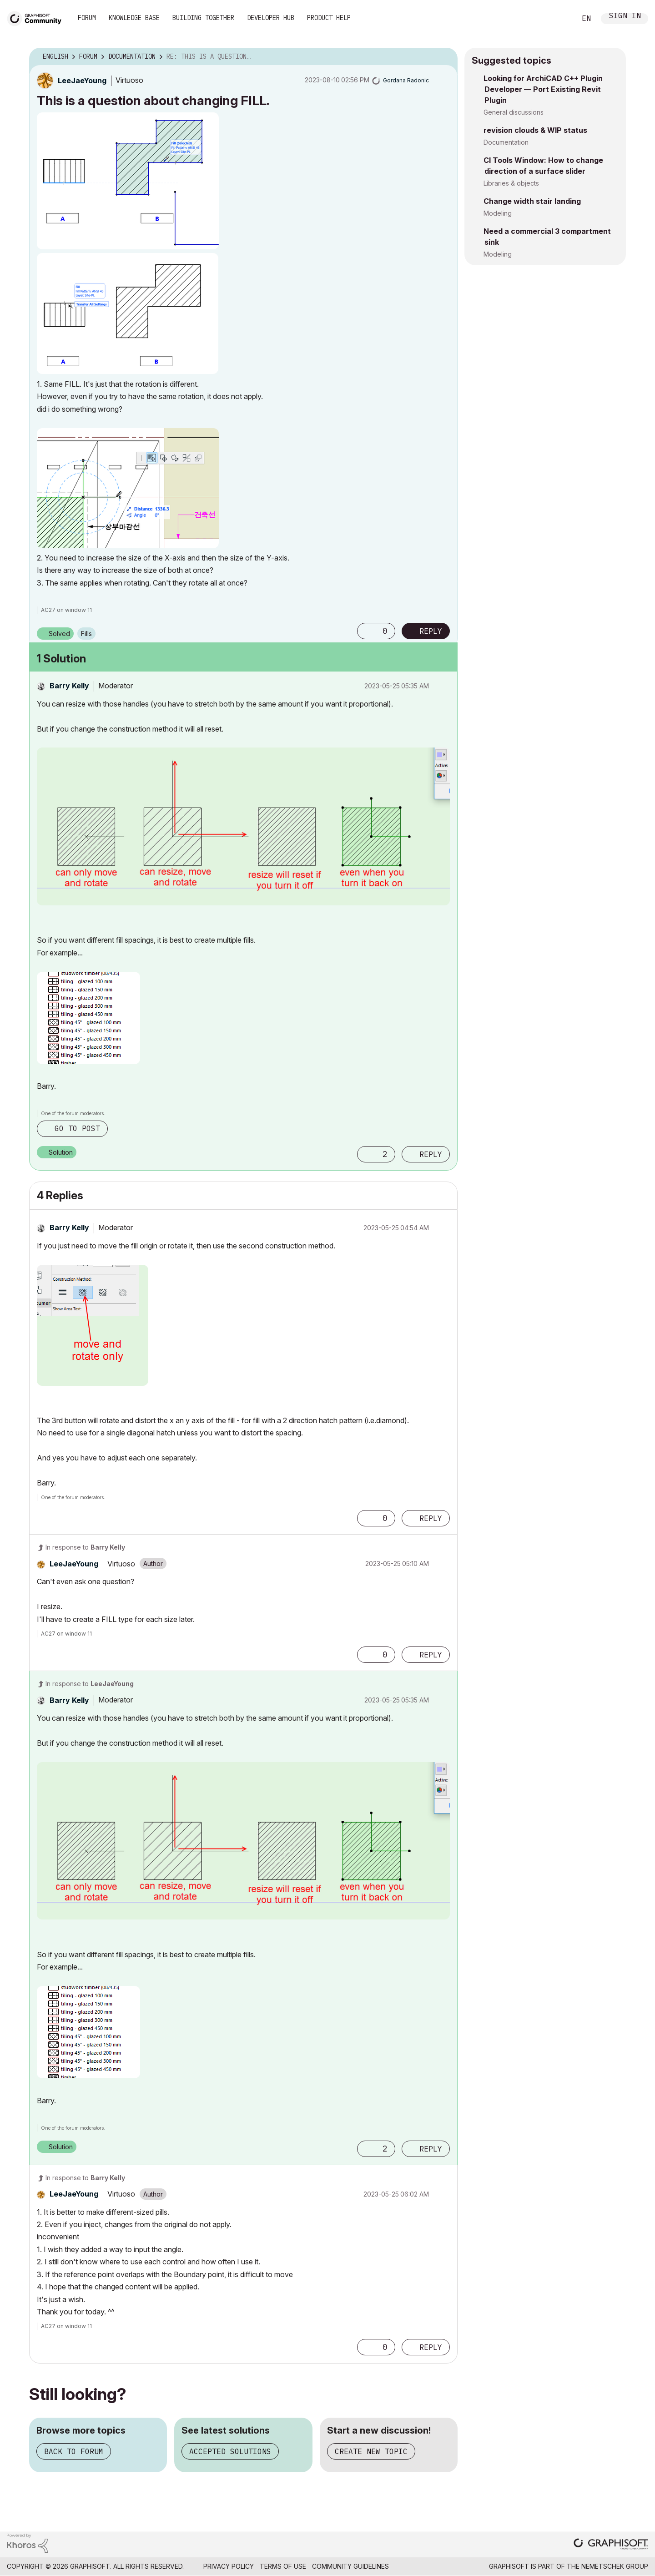 The width and height of the screenshot is (655, 2576). What do you see at coordinates (87, 18) in the screenshot?
I see `Forum` at bounding box center [87, 18].